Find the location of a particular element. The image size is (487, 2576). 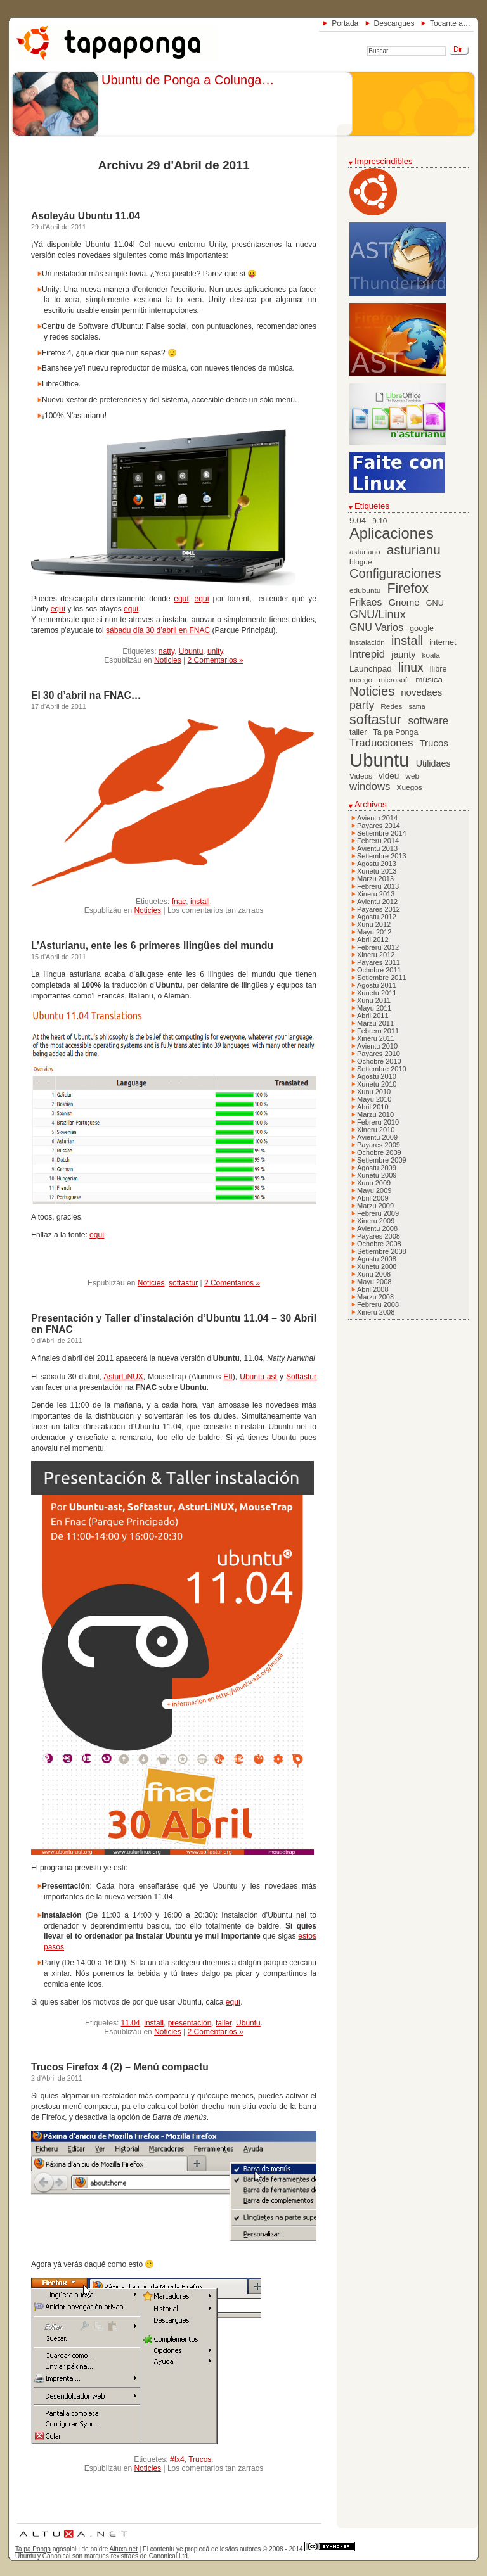

Xunetu 2008 is located at coordinates (376, 1266).